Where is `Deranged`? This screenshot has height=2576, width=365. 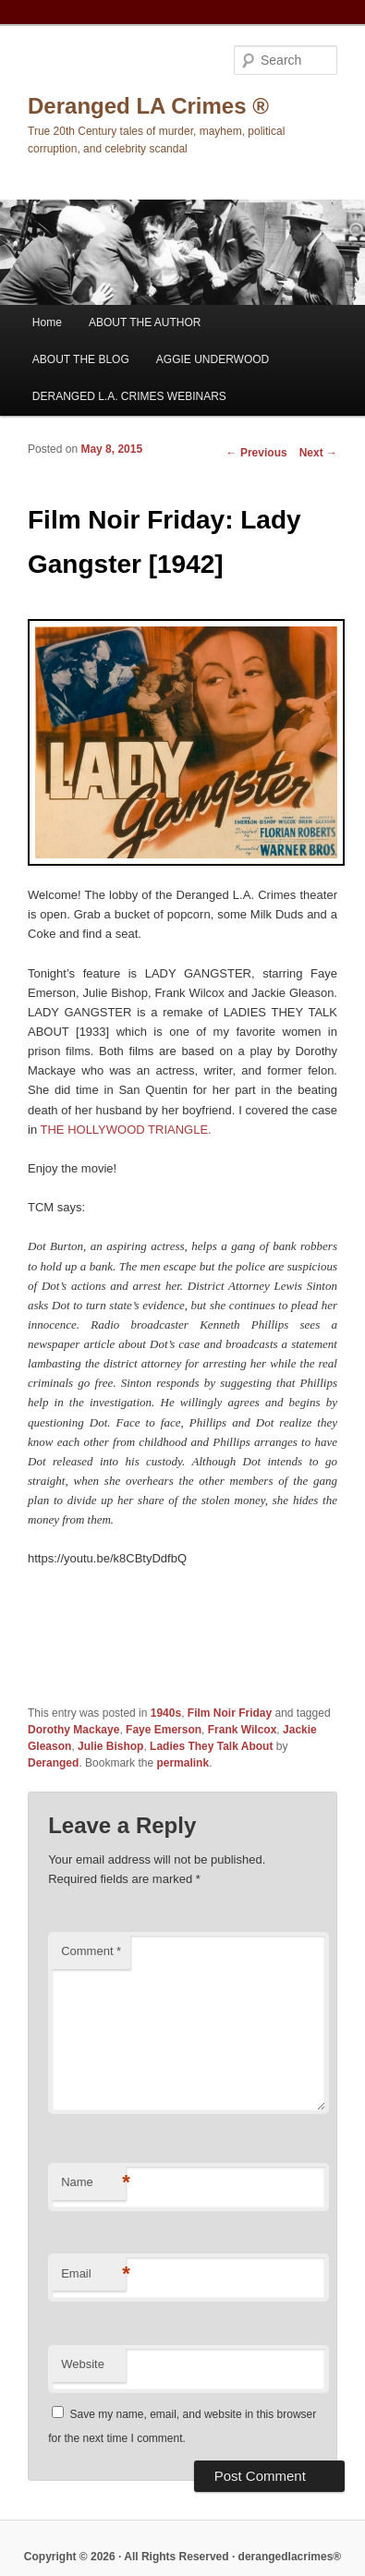
Deranged is located at coordinates (53, 1762).